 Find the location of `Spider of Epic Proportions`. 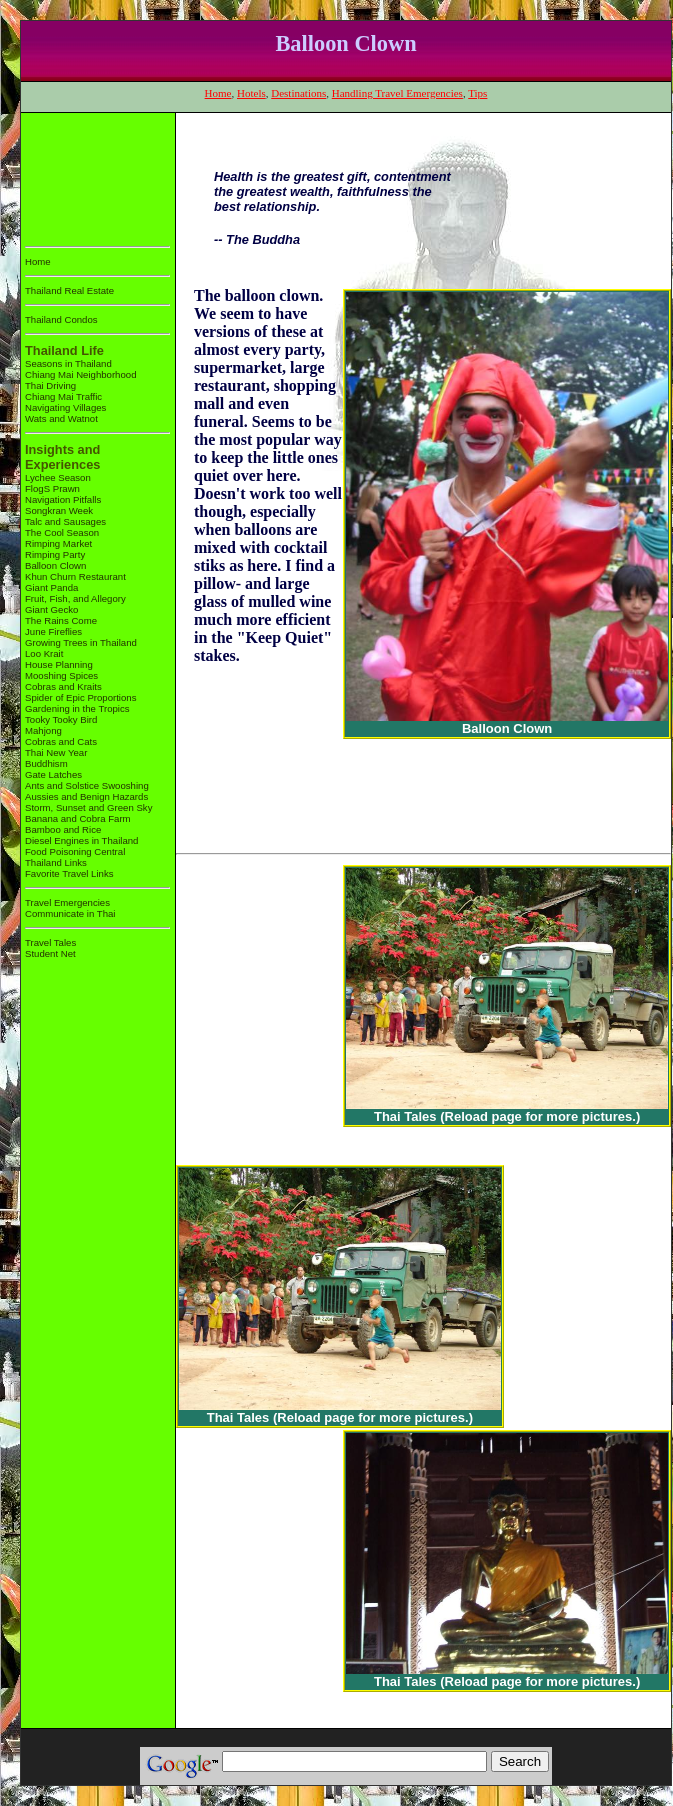

Spider of Epic Proportions is located at coordinates (80, 697).